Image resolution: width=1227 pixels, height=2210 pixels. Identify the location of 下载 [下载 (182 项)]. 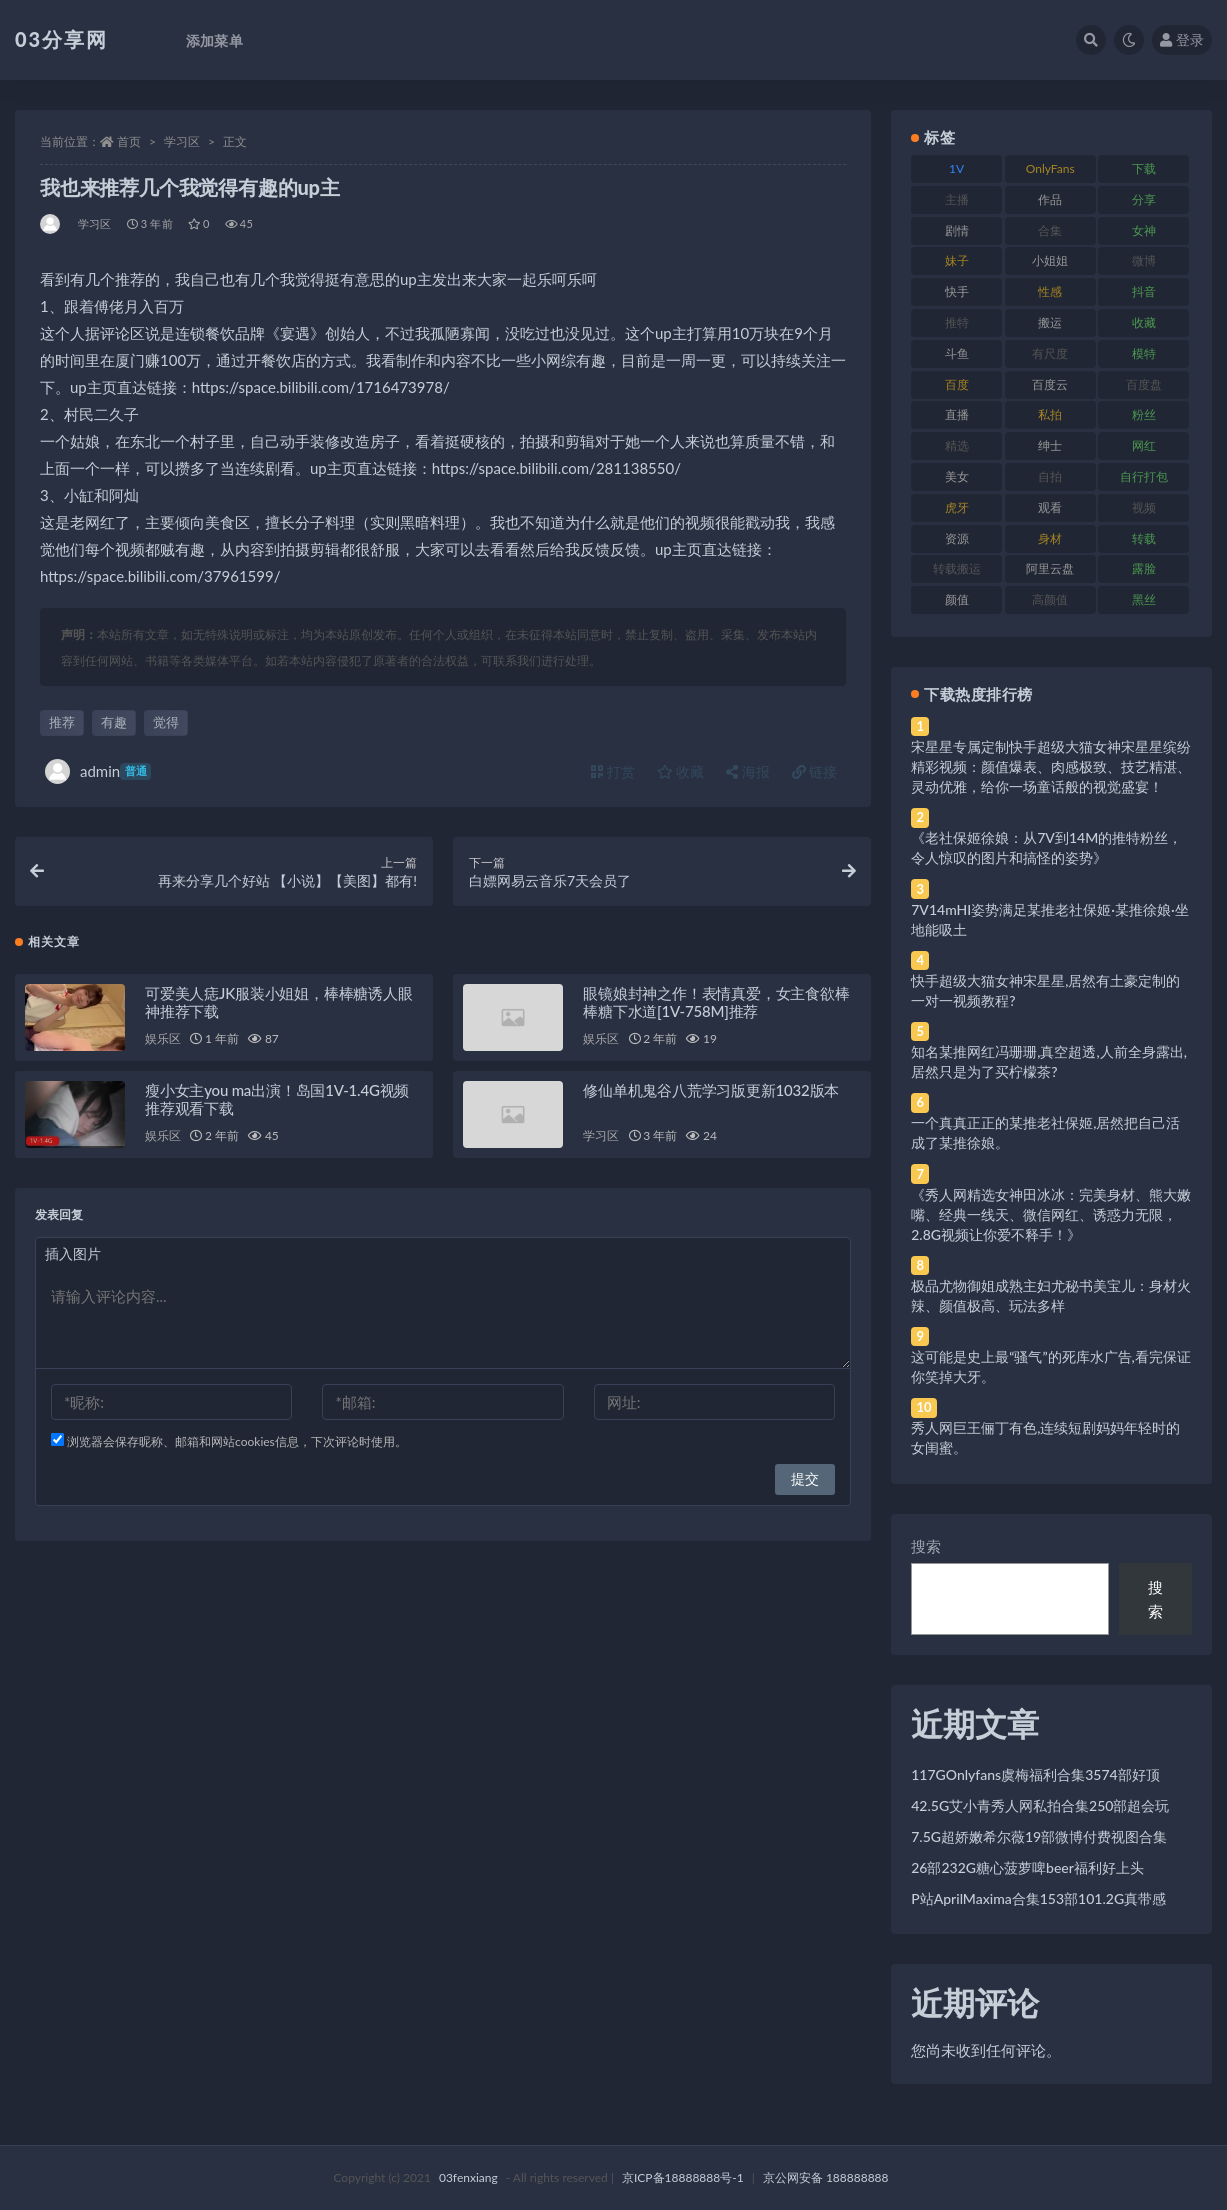
(1144, 168).